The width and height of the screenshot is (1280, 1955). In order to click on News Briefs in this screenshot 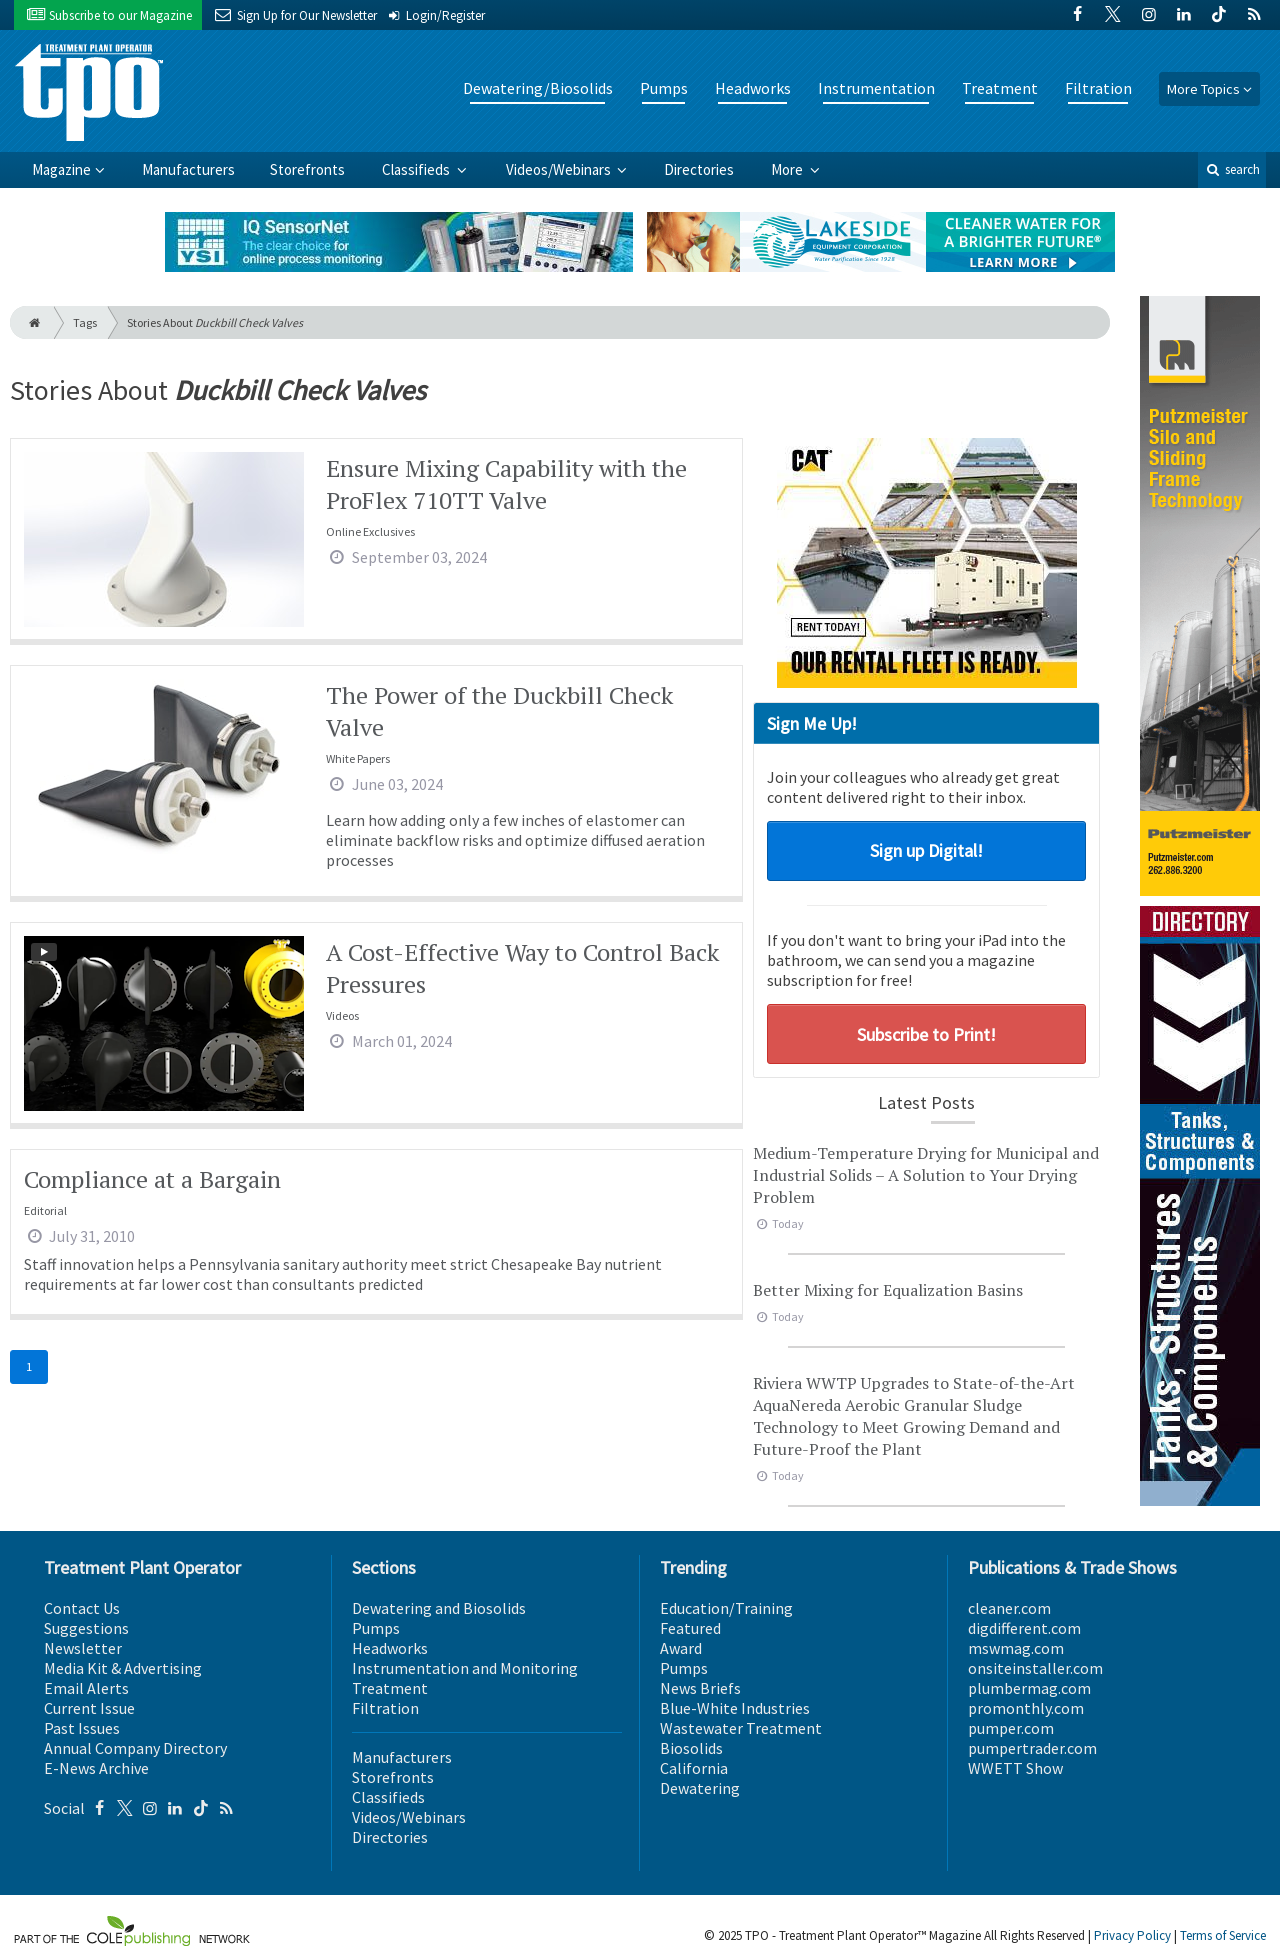, I will do `click(700, 1688)`.